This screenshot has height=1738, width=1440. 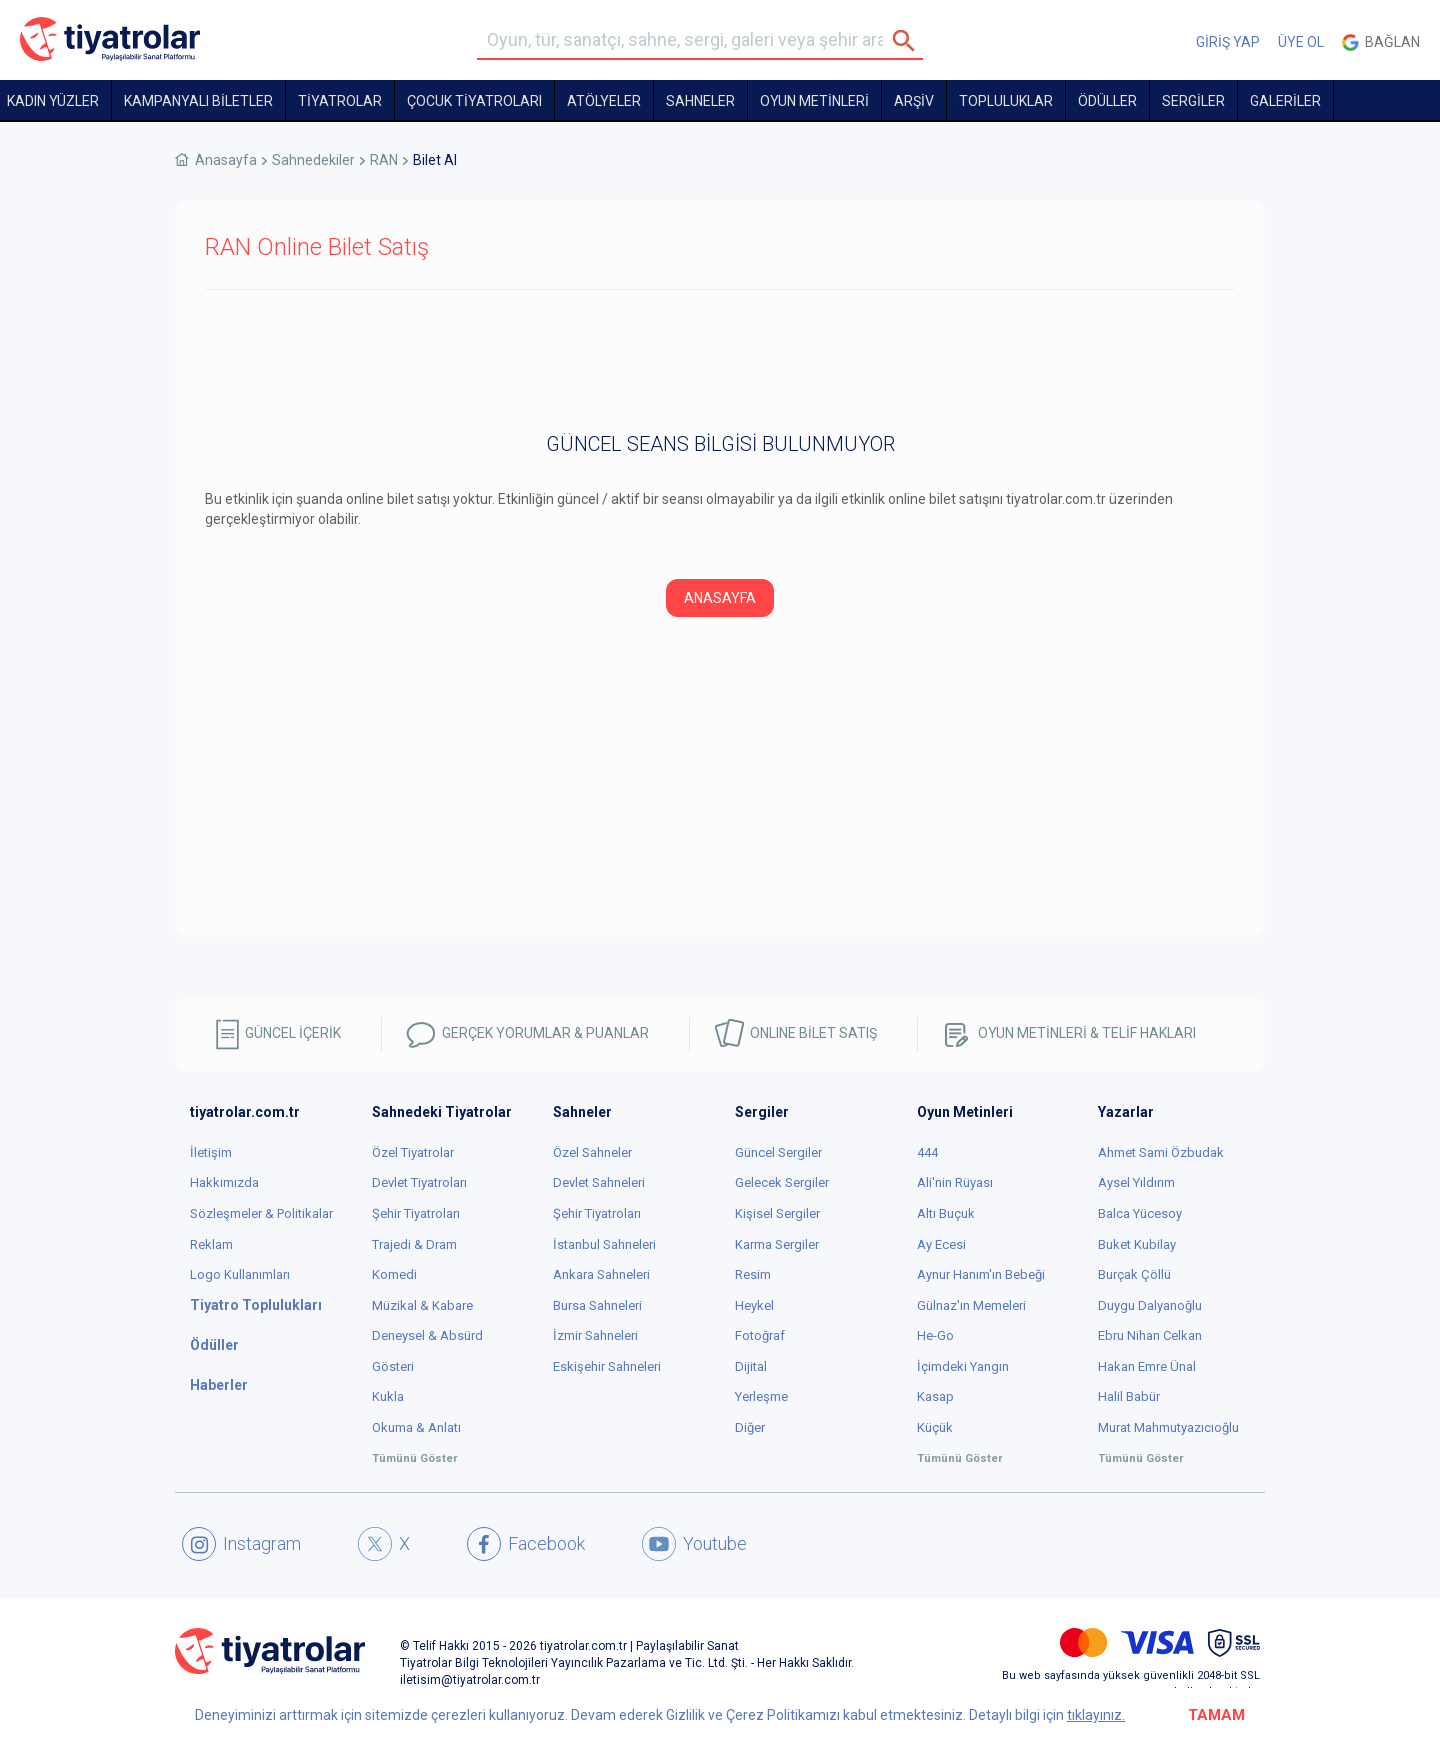 What do you see at coordinates (971, 1305) in the screenshot?
I see `Gülnaz'ın Memeleri` at bounding box center [971, 1305].